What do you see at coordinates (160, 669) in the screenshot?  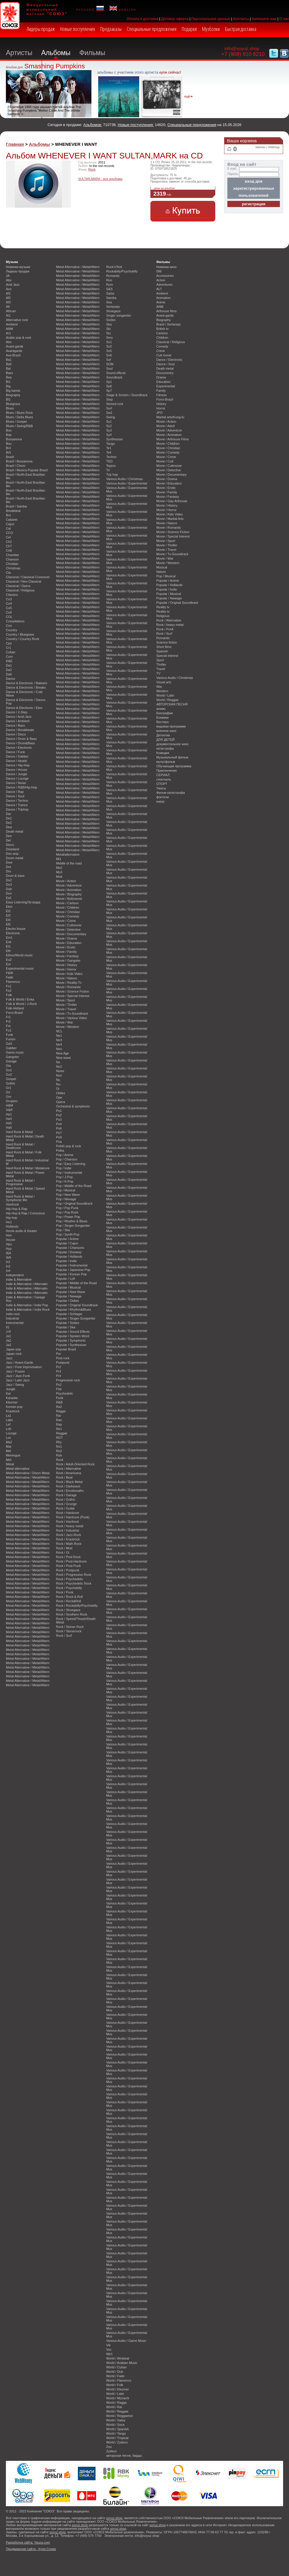 I see `Travel` at bounding box center [160, 669].